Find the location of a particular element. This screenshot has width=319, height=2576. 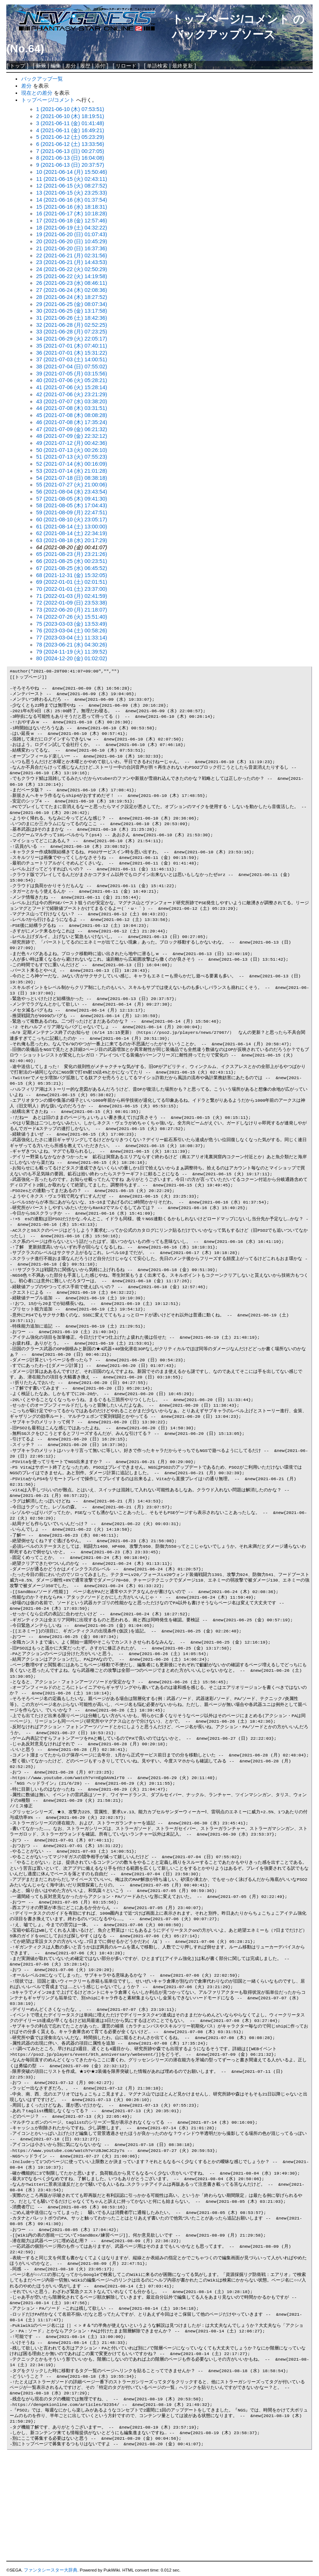

66 (2021-08-25 (水) 00:23:51) is located at coordinates (71, 561).